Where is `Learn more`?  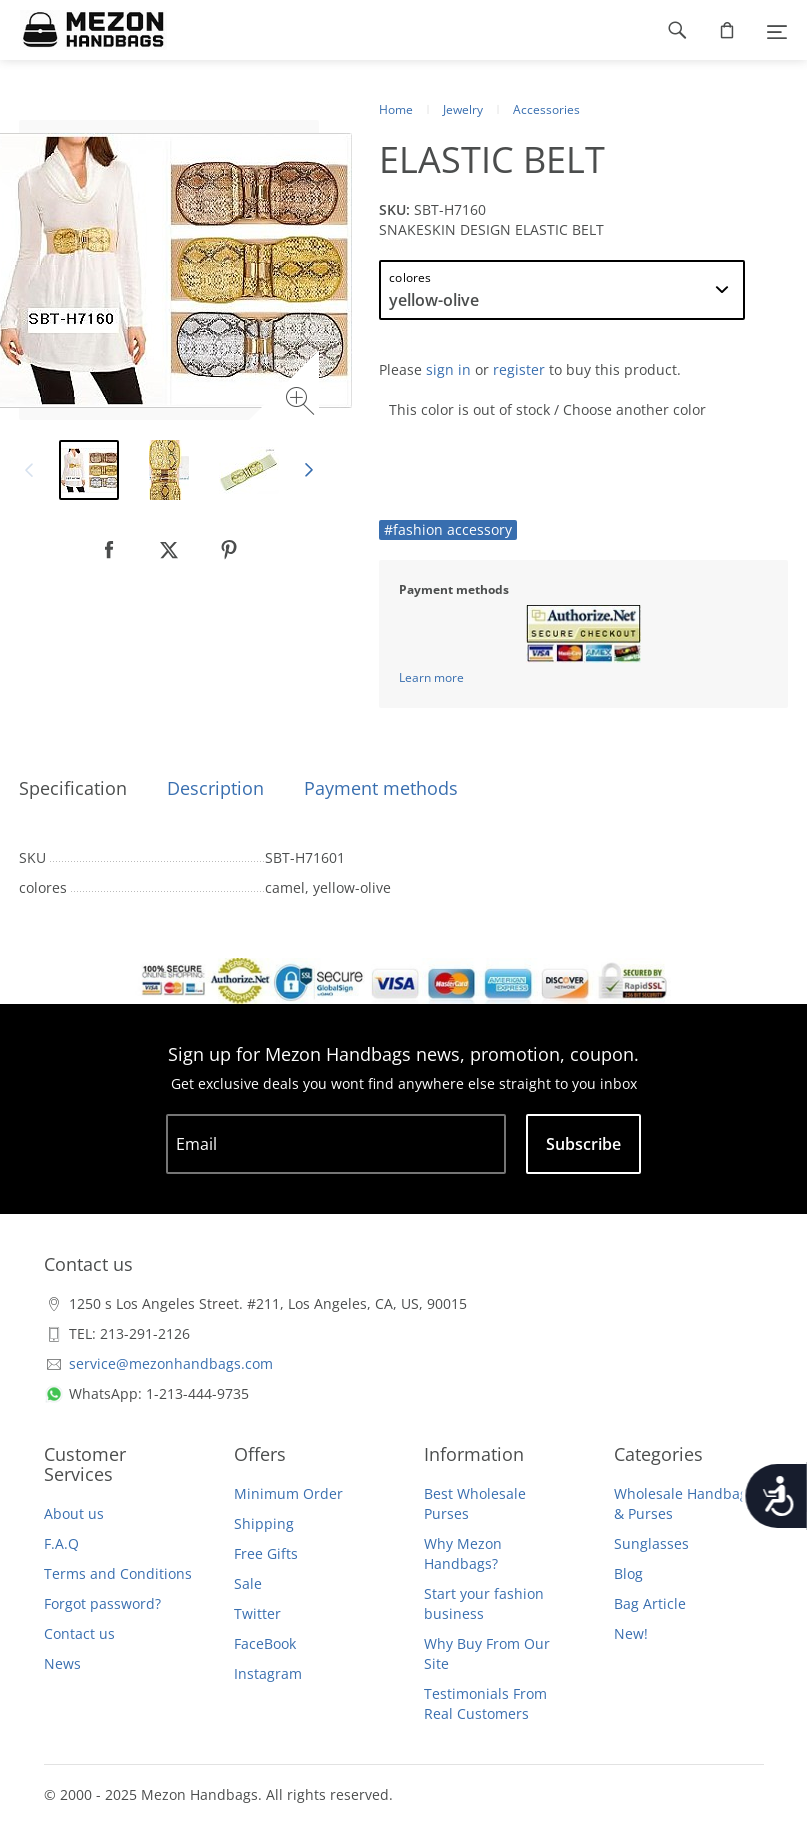
Learn more is located at coordinates (431, 677).